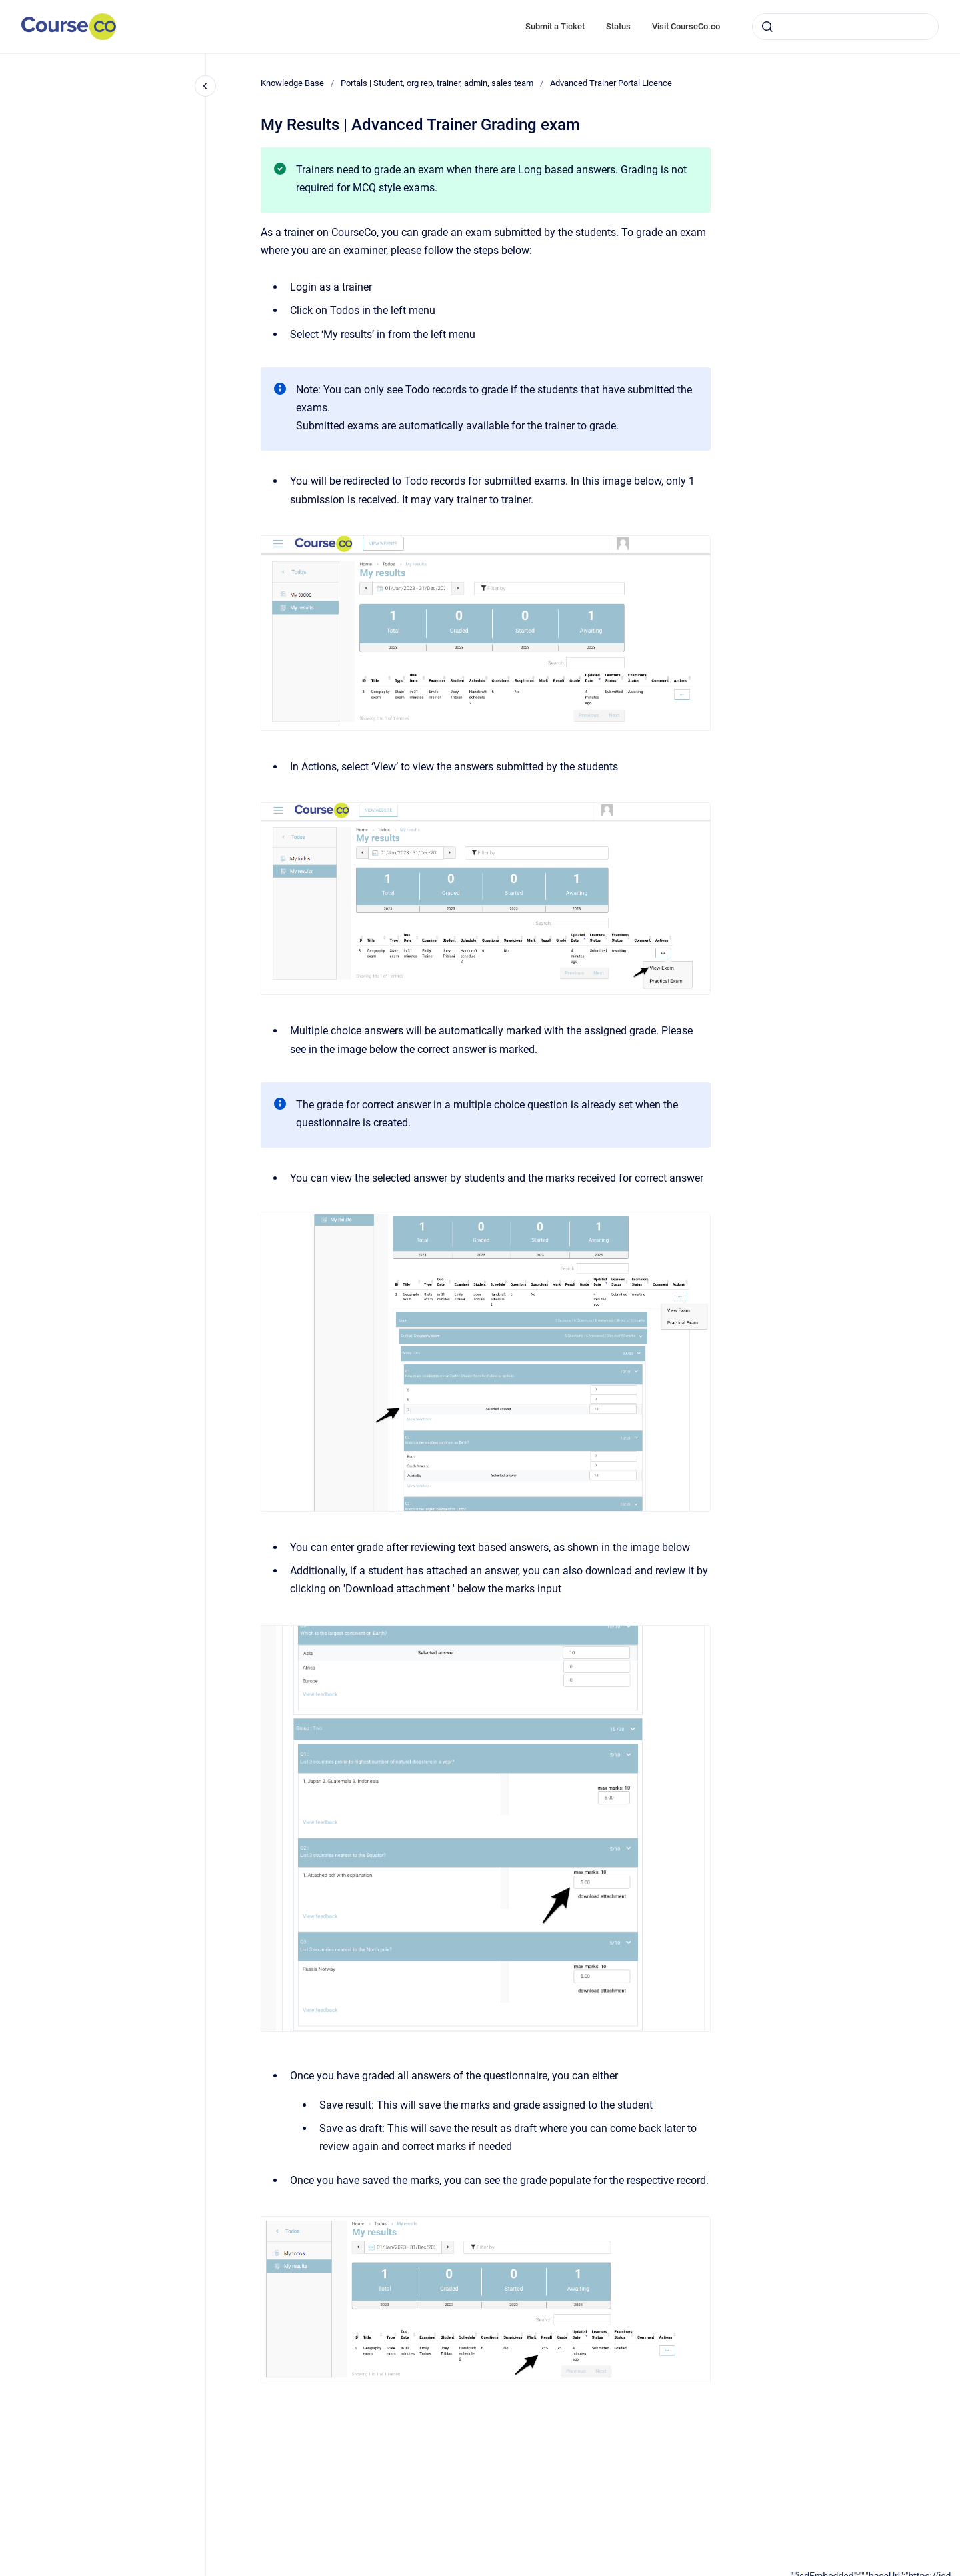 The height and width of the screenshot is (2576, 960). Describe the element at coordinates (437, 83) in the screenshot. I see `Portals | Student, org rep, trainer, admin, sales team` at that location.